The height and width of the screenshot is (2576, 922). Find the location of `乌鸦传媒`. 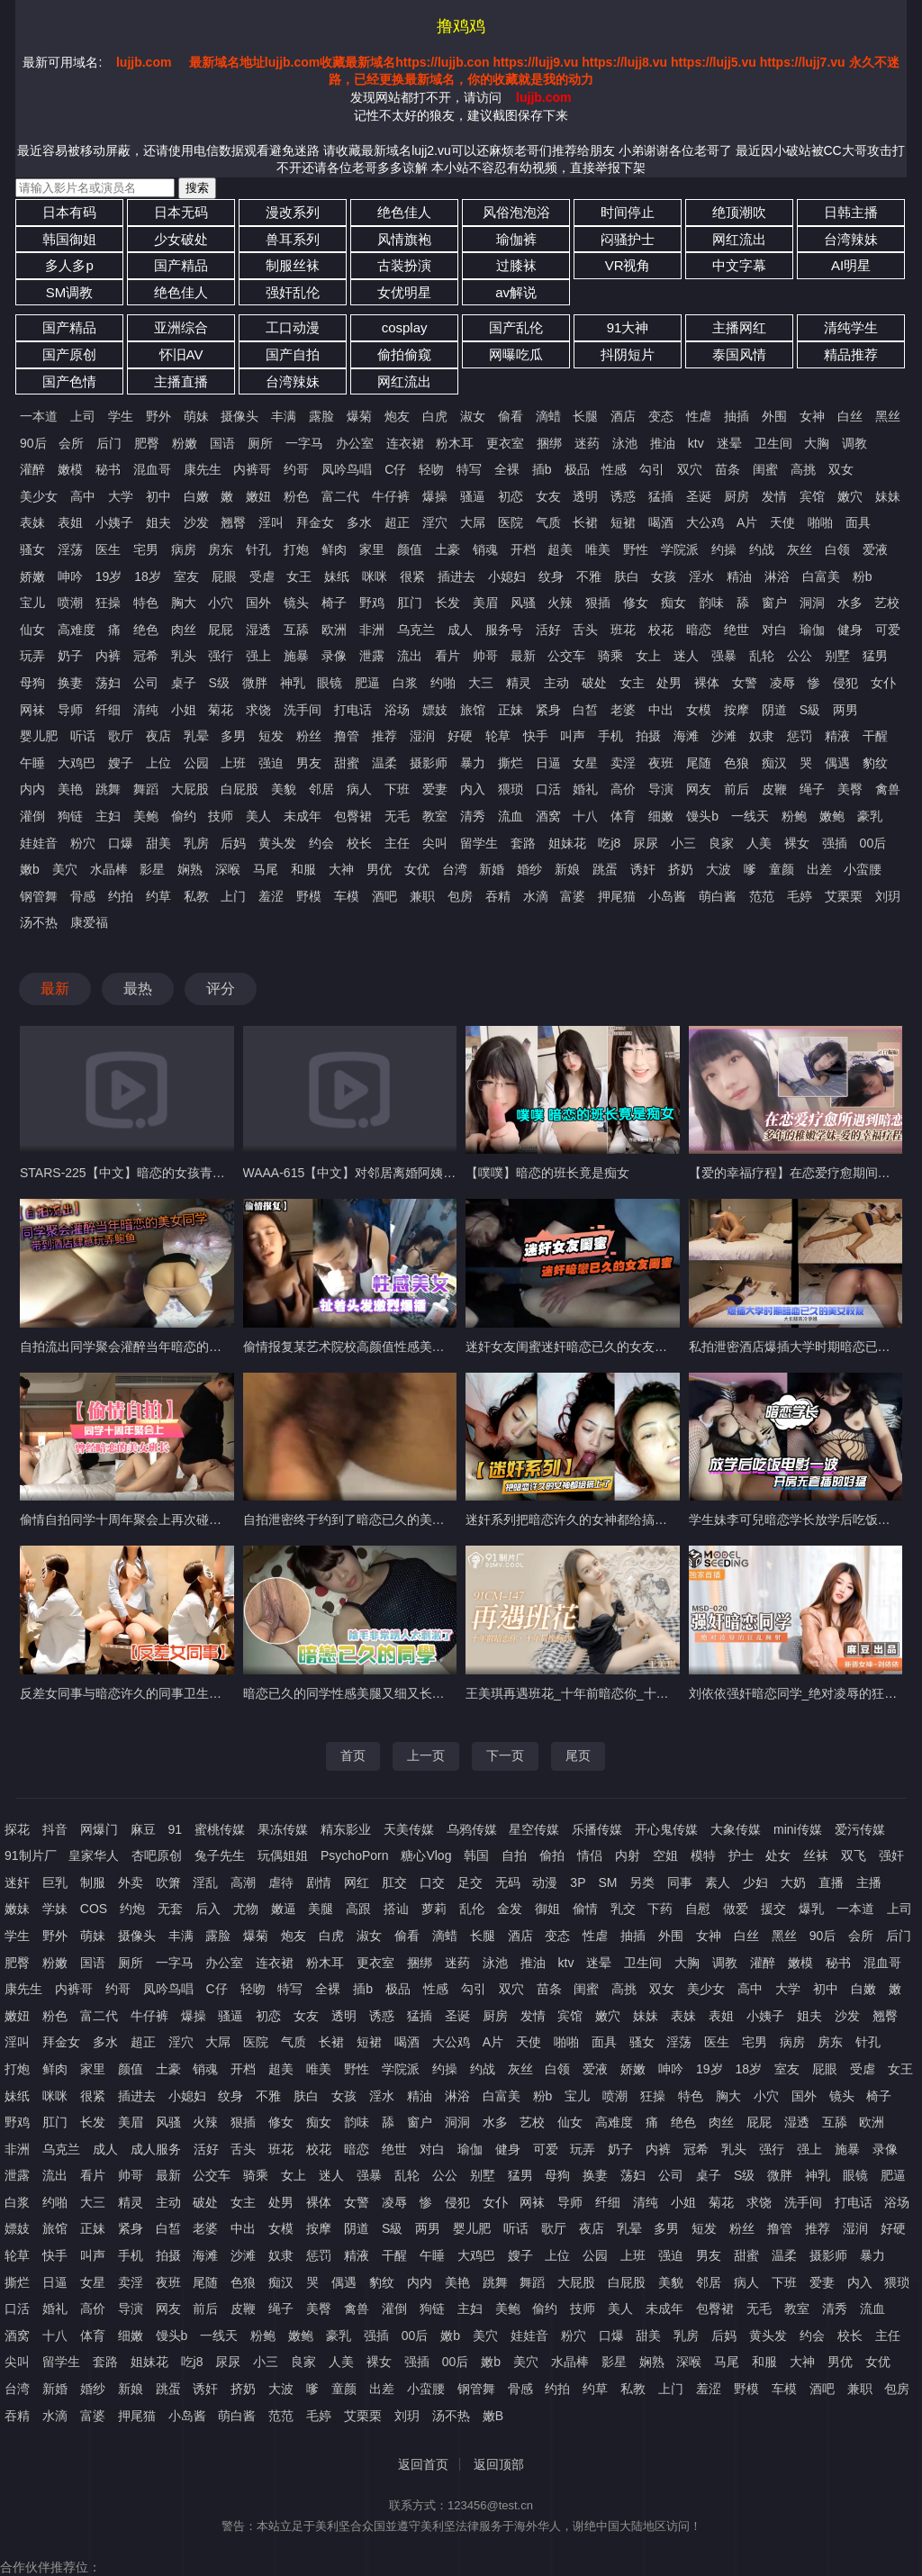

乌鸦传媒 is located at coordinates (472, 1829).